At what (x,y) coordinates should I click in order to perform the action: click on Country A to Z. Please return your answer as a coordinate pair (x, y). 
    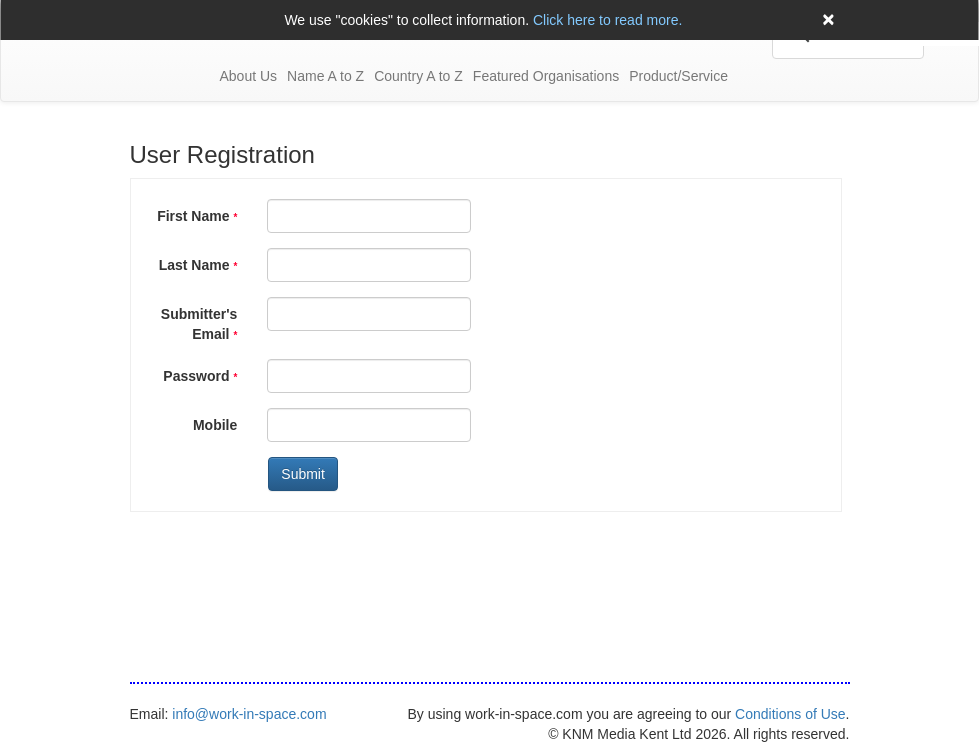
    Looking at the image, I should click on (418, 76).